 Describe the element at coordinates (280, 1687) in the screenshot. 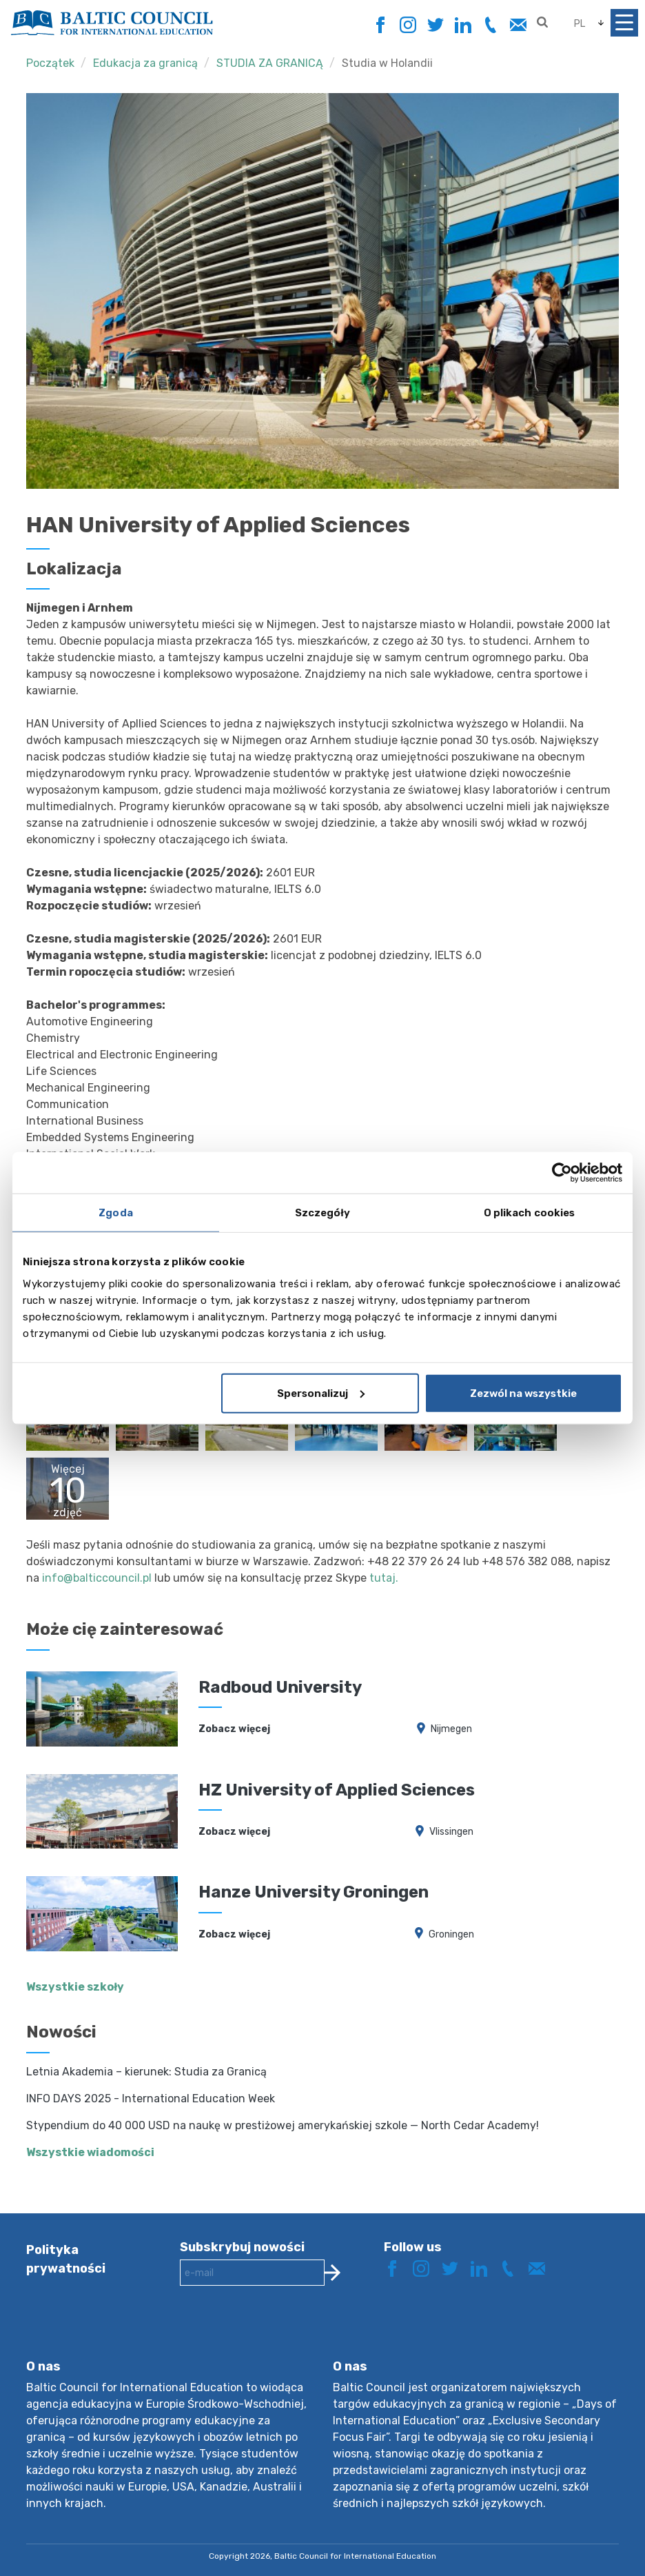

I see `Radboud University` at that location.